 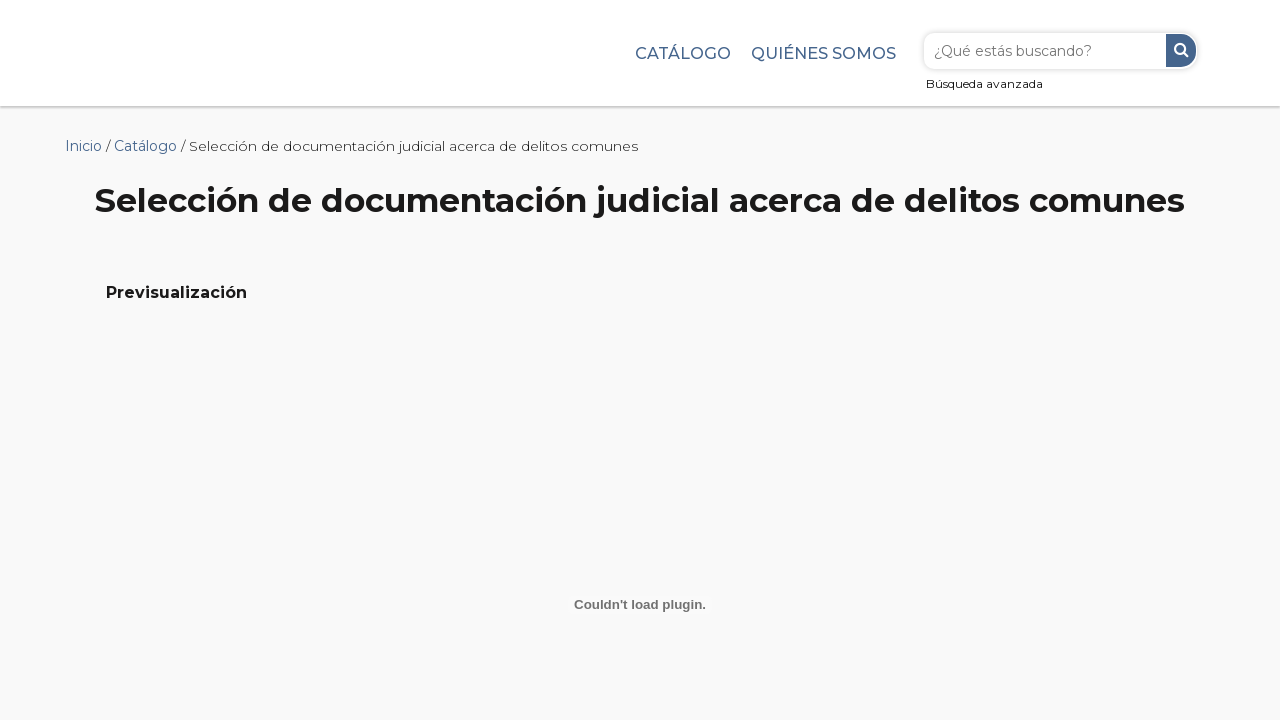 What do you see at coordinates (83, 146) in the screenshot?
I see `Inicio` at bounding box center [83, 146].